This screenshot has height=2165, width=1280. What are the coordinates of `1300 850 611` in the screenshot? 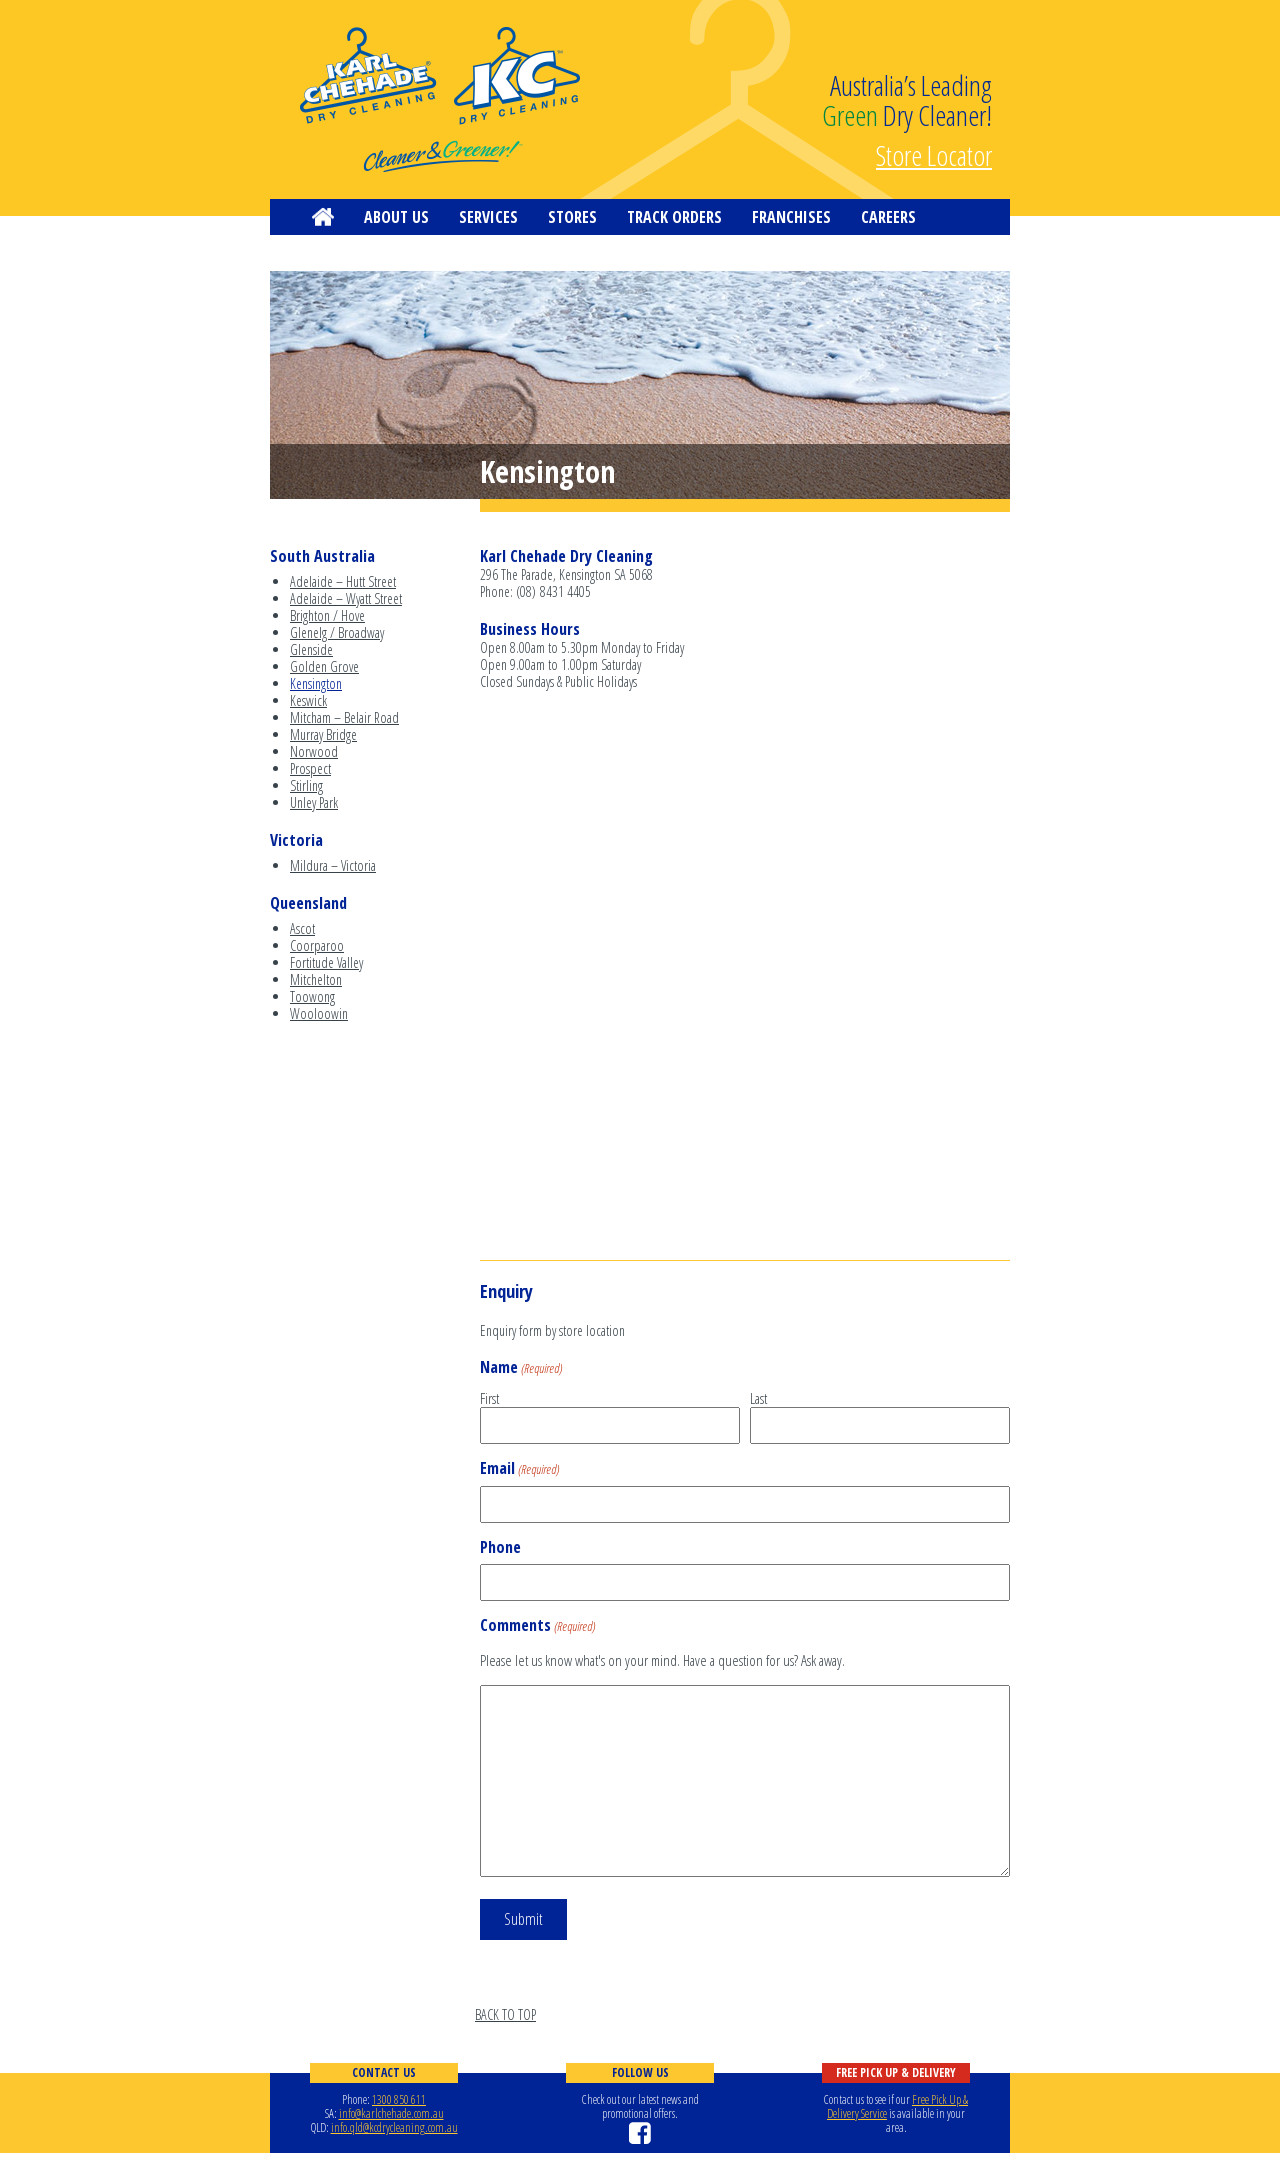 It's located at (399, 2099).